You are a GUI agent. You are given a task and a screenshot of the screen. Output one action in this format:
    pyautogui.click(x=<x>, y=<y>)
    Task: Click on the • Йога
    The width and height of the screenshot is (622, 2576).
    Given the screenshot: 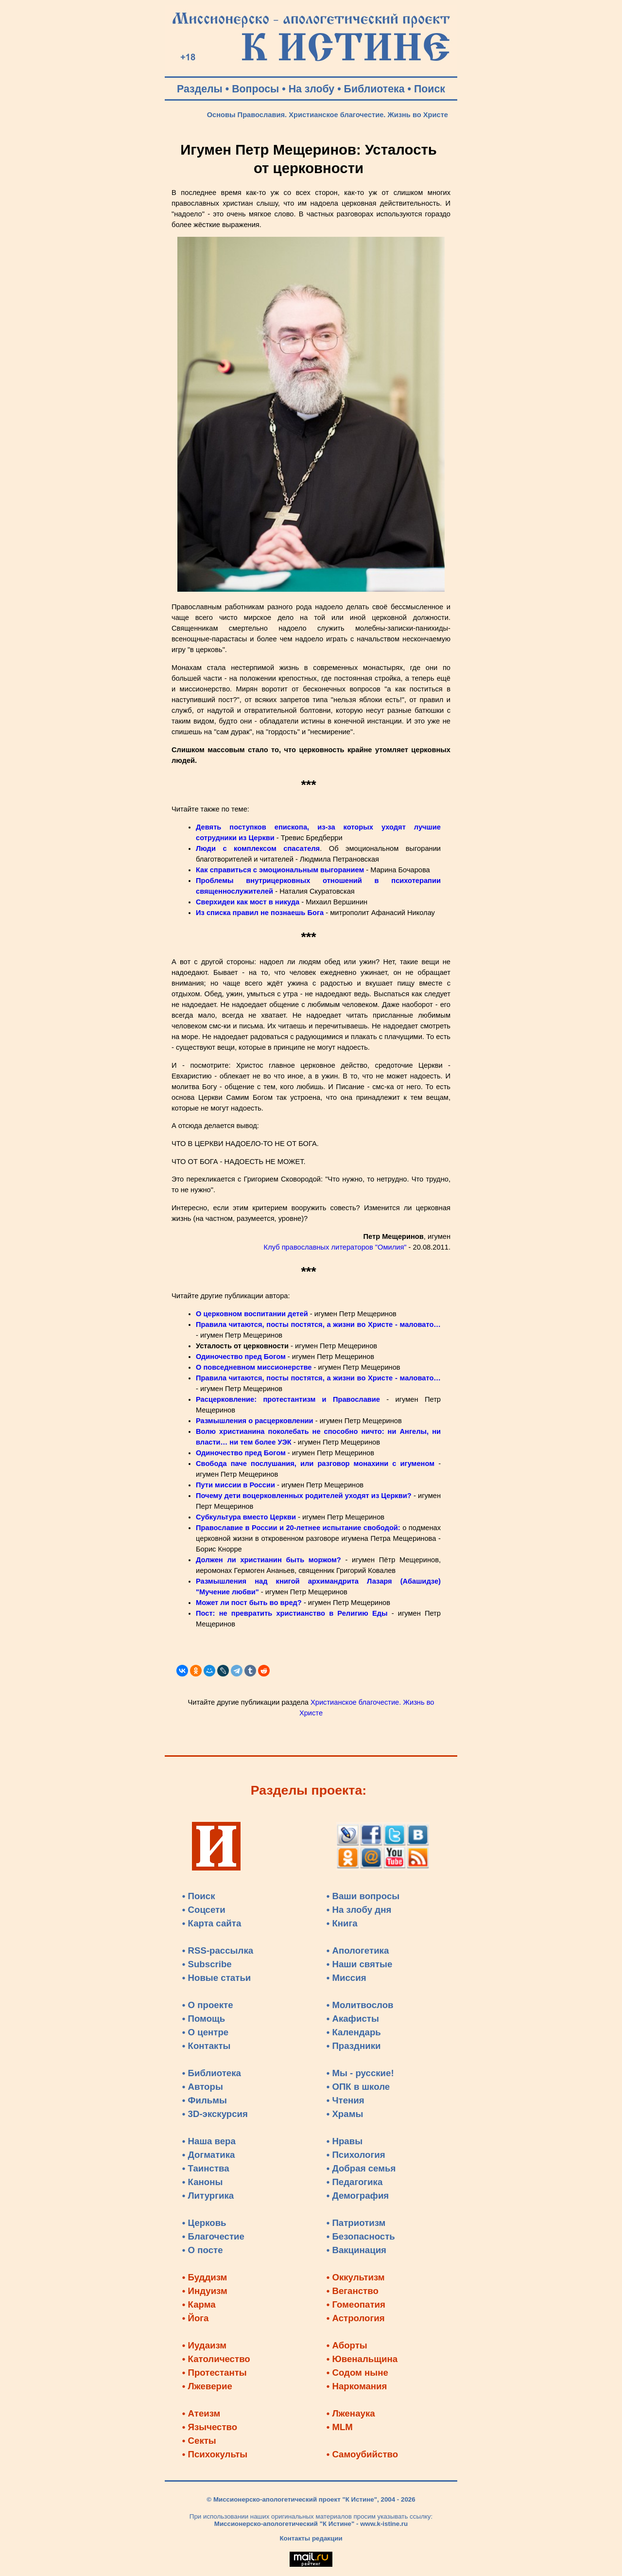 What is the action you would take?
    pyautogui.click(x=195, y=2318)
    